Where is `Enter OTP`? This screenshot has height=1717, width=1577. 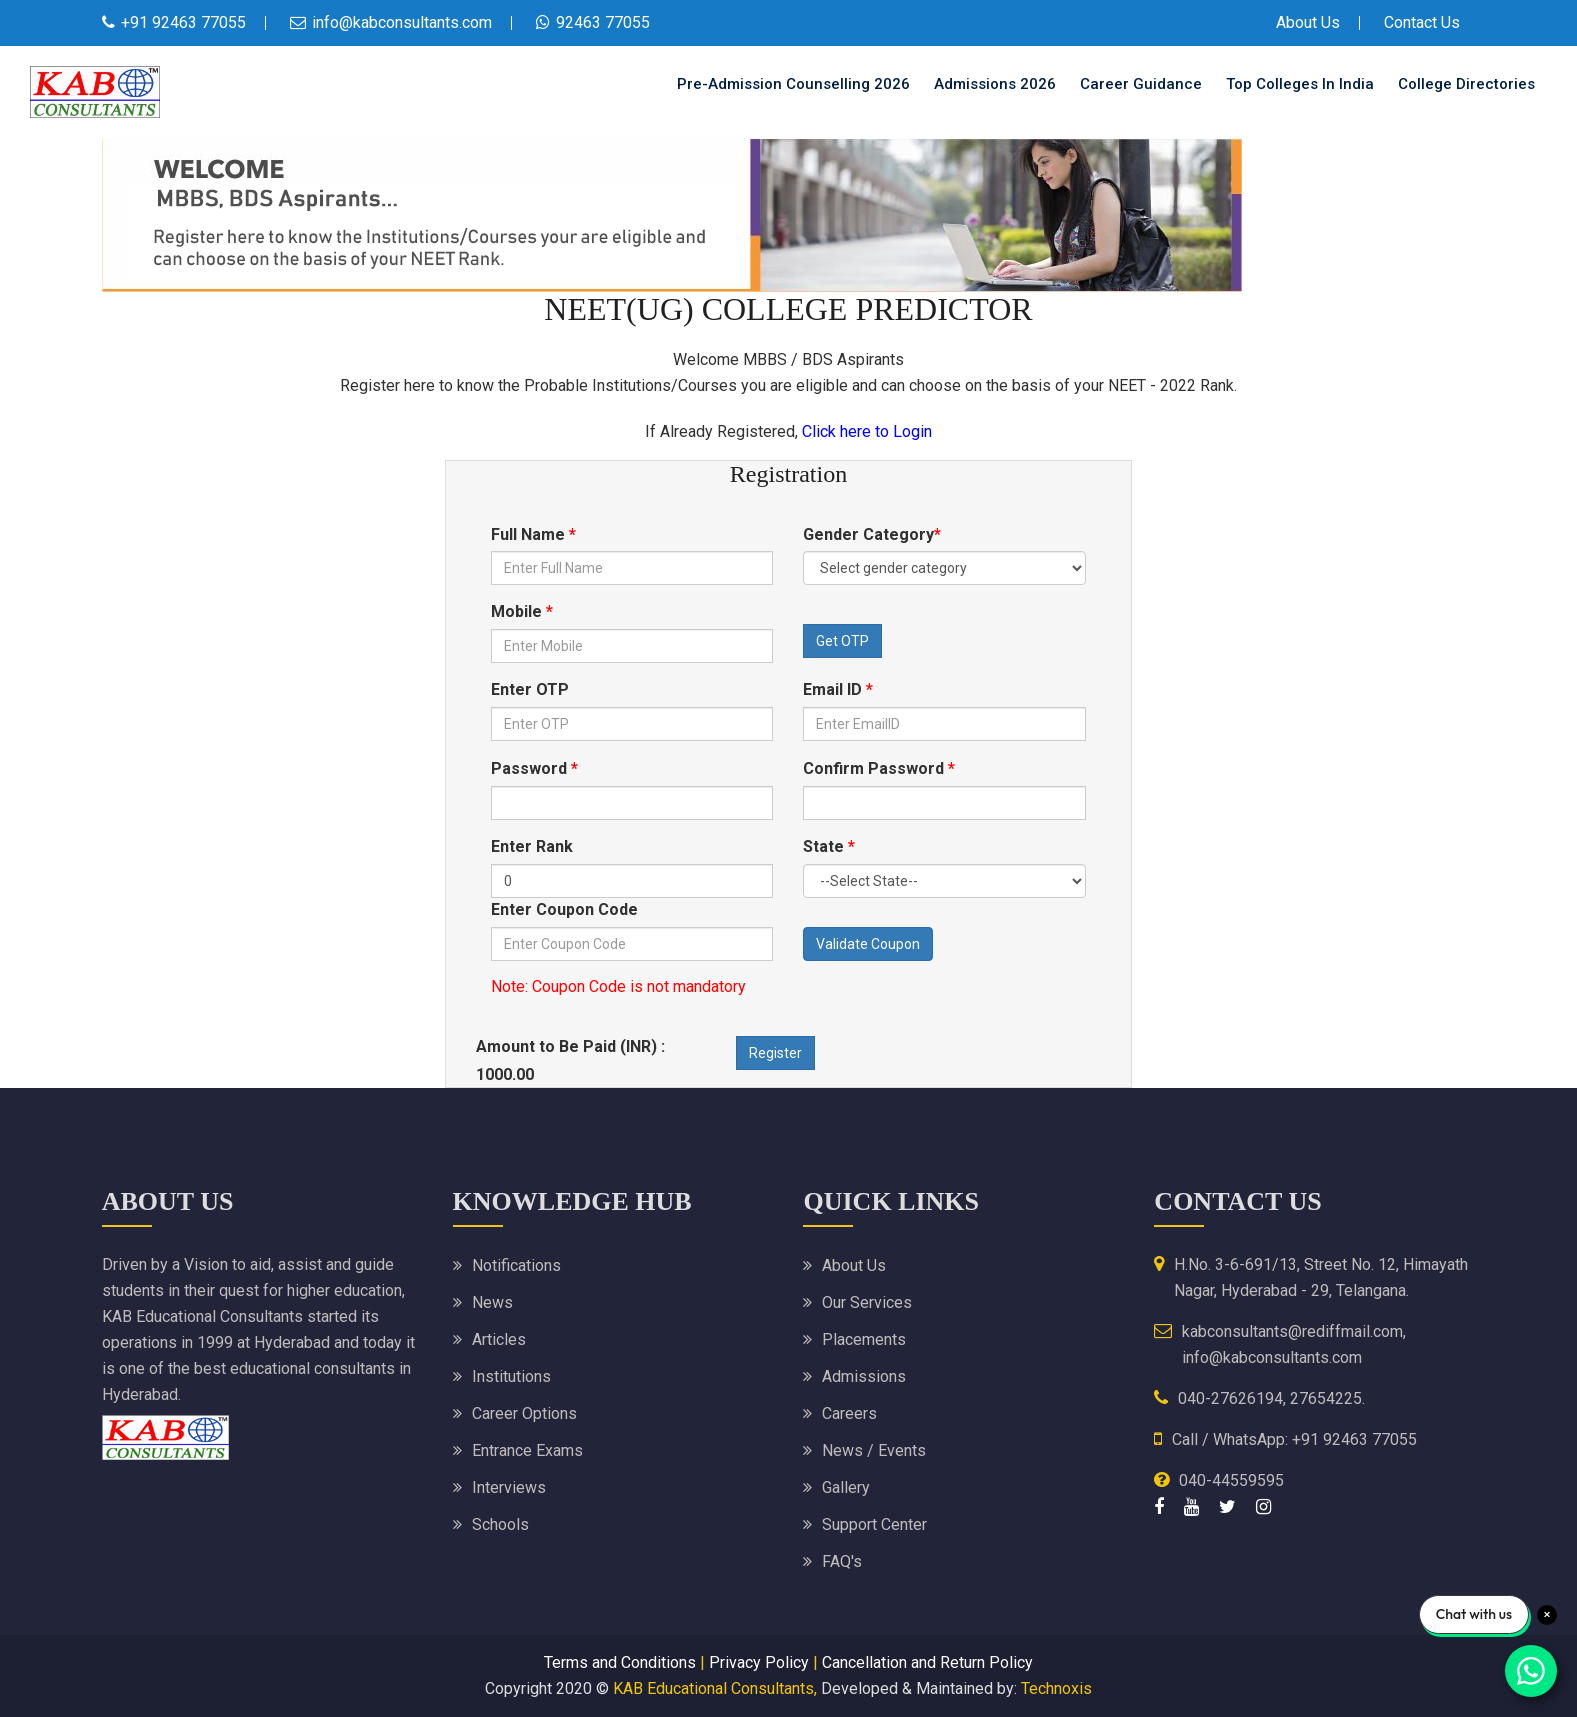 Enter OTP is located at coordinates (530, 689).